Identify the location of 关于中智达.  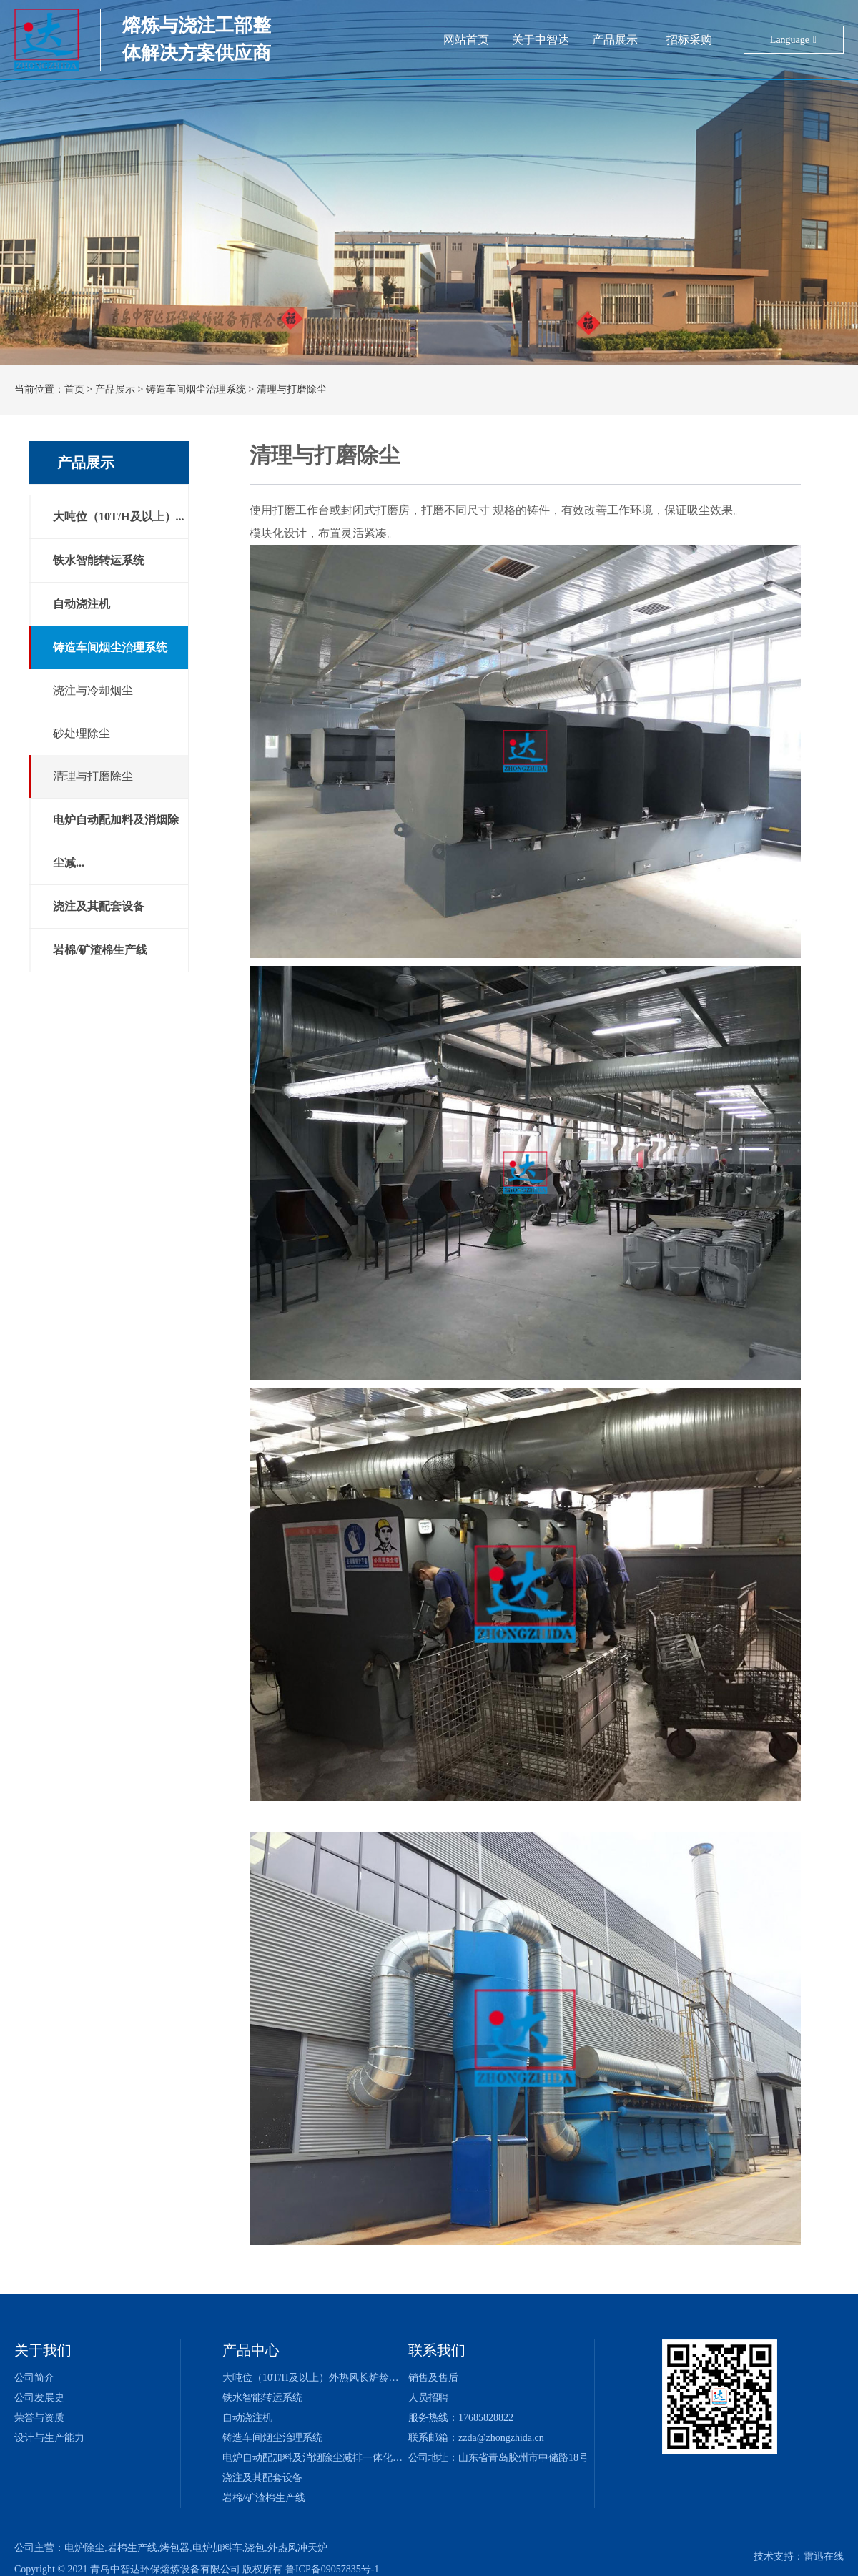
(511, 38).